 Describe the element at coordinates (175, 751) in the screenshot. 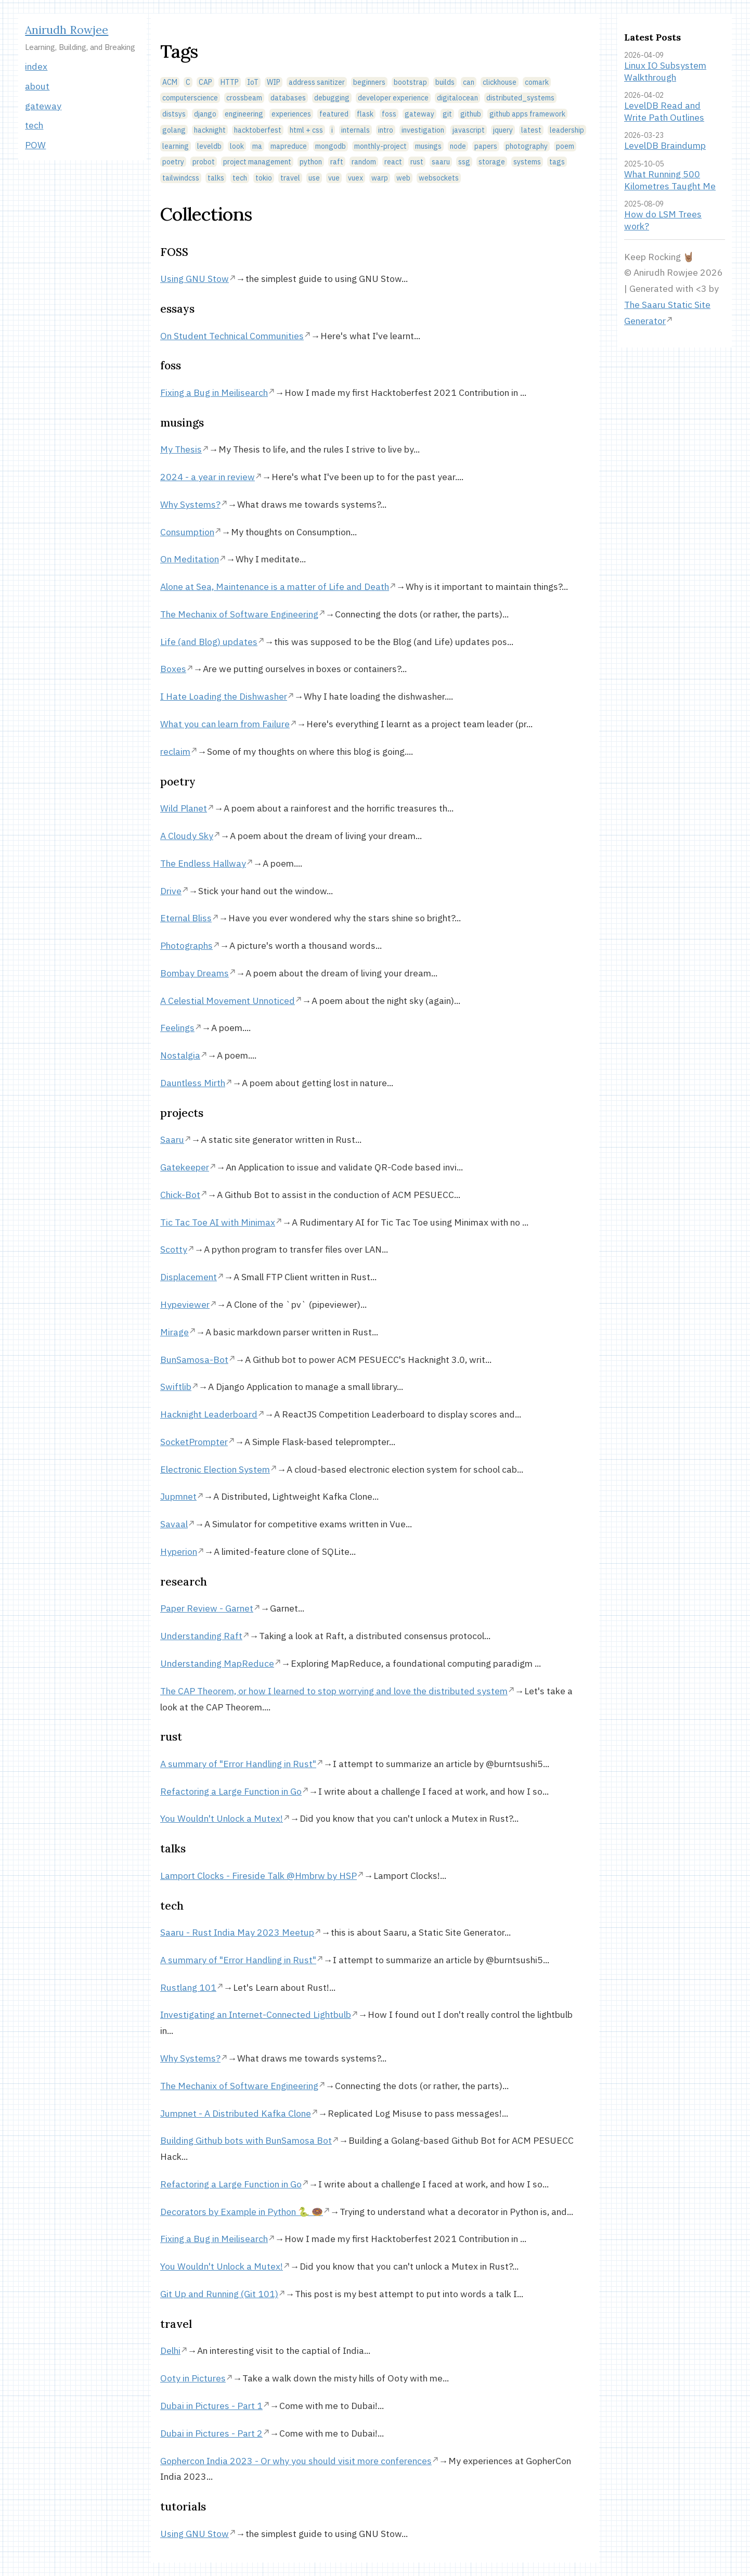

I see `reclaim` at that location.